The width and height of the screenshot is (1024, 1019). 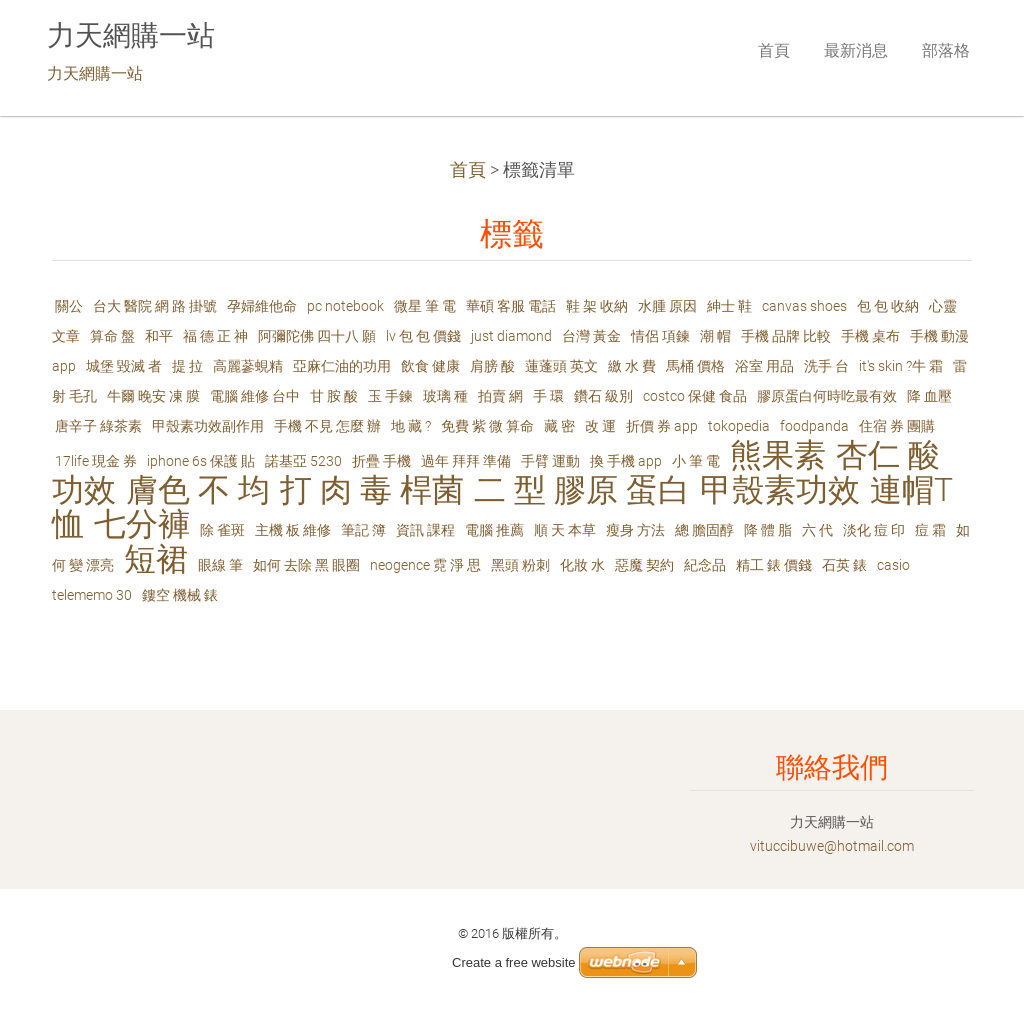 What do you see at coordinates (764, 366) in the screenshot?
I see `浴室 用品` at bounding box center [764, 366].